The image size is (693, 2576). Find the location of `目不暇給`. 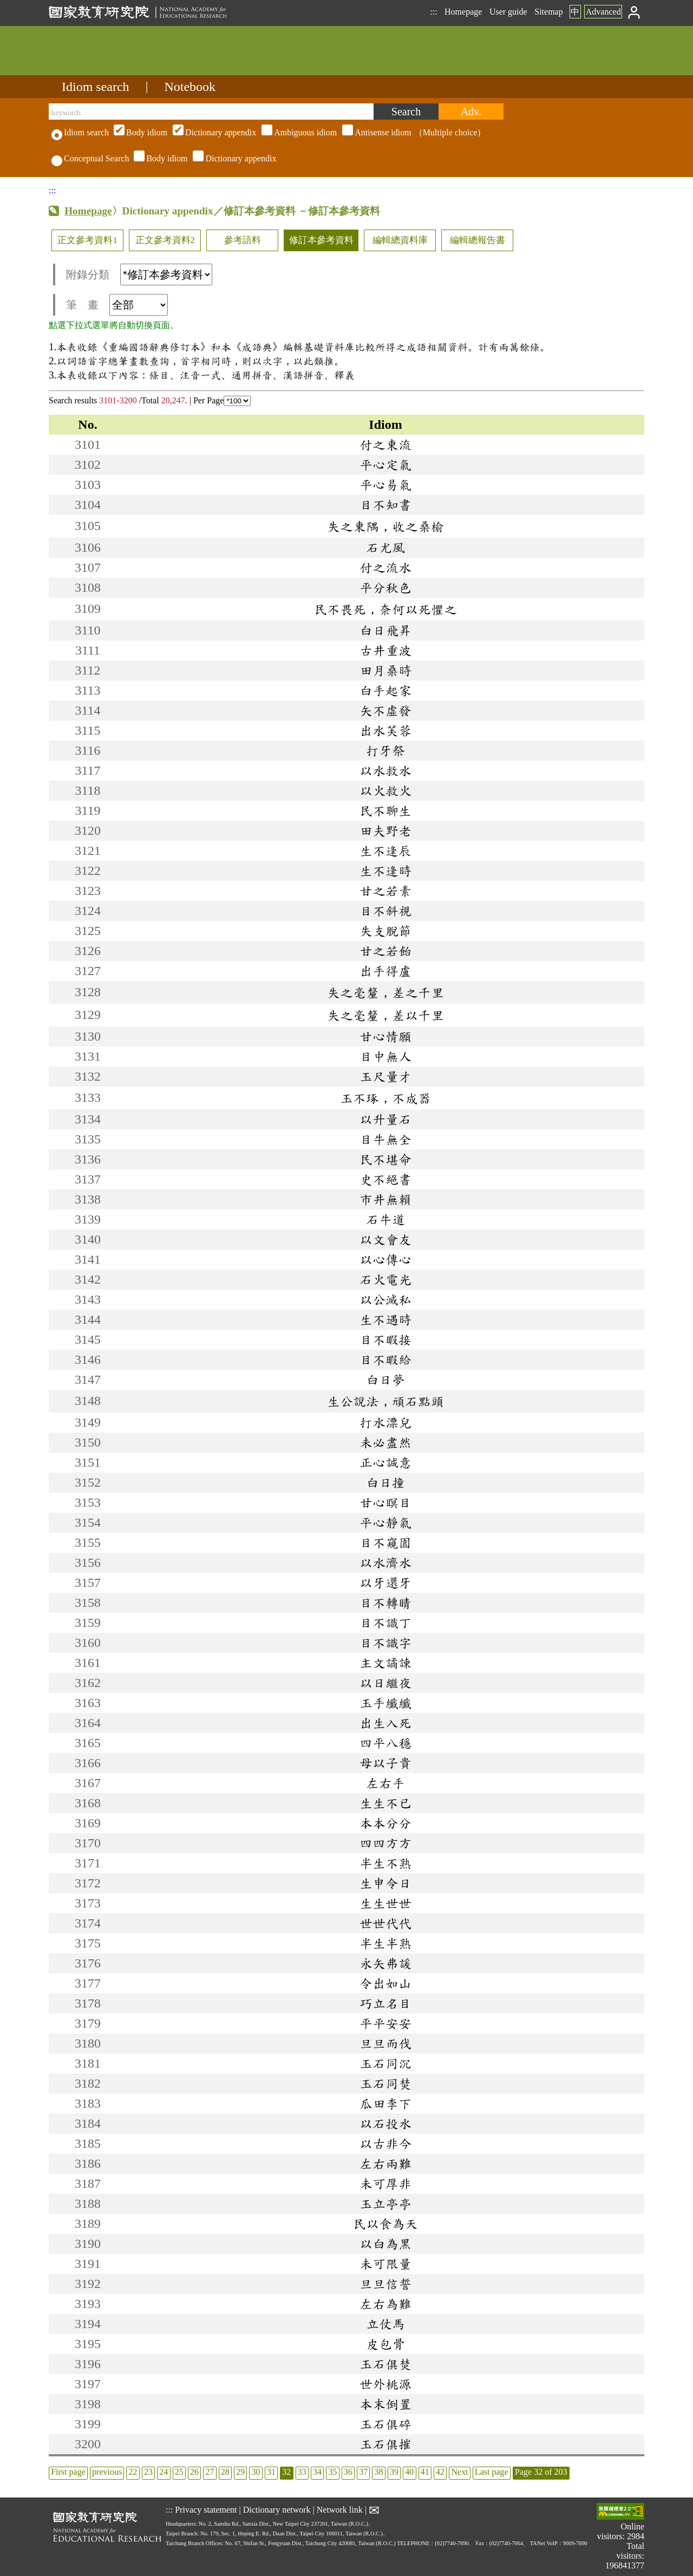

目不暇給 is located at coordinates (385, 1359).